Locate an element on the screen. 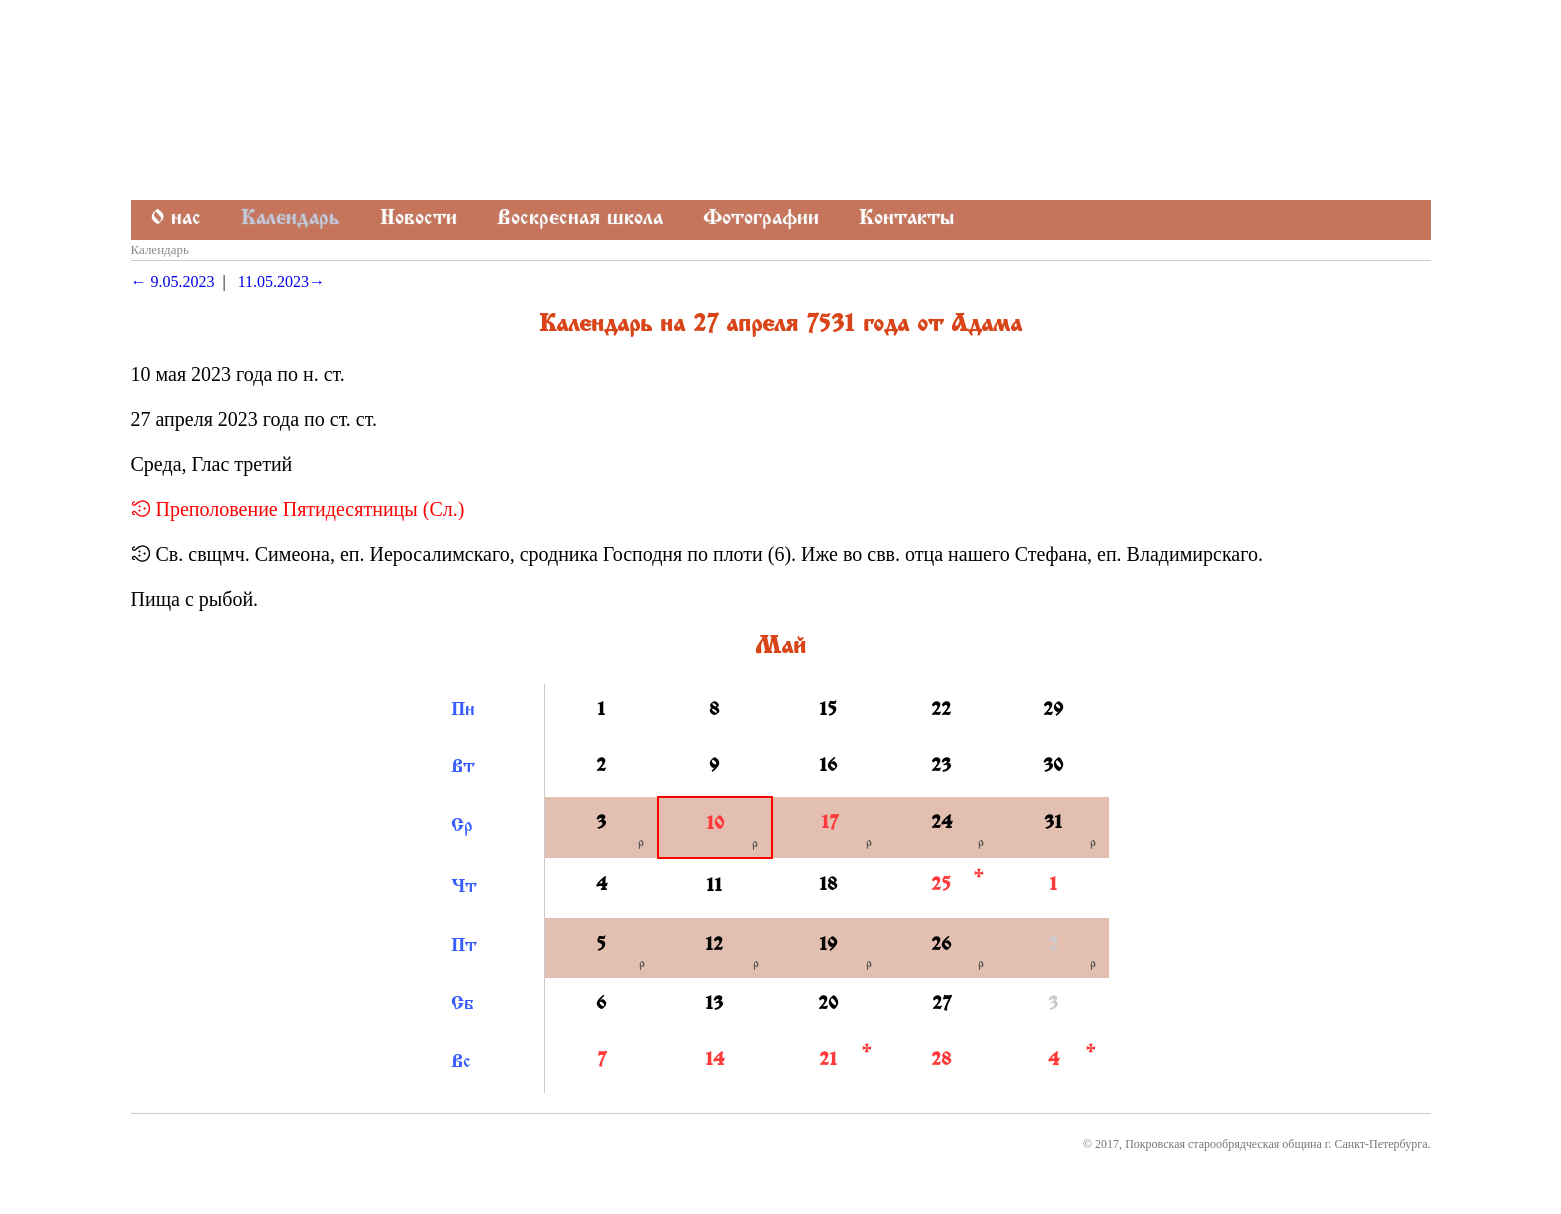 This screenshot has height=1214, width=1561. 17 is located at coordinates (829, 824).